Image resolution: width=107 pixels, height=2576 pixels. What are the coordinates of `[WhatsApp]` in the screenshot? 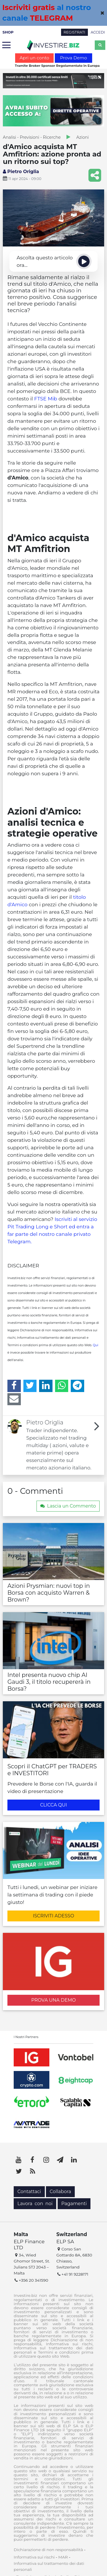 It's located at (61, 1386).